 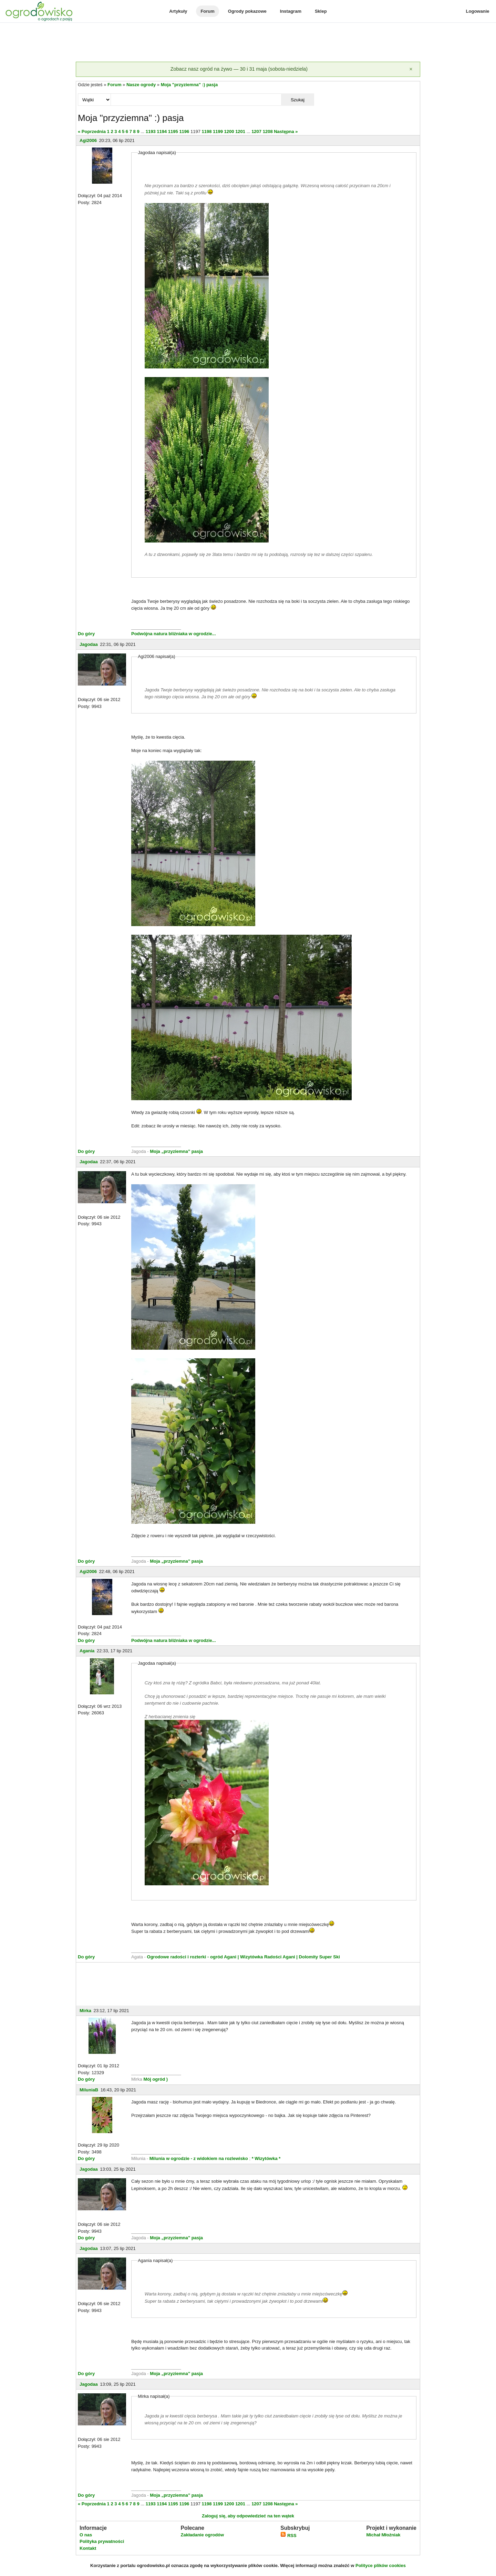 I want to click on 1207, so click(x=256, y=131).